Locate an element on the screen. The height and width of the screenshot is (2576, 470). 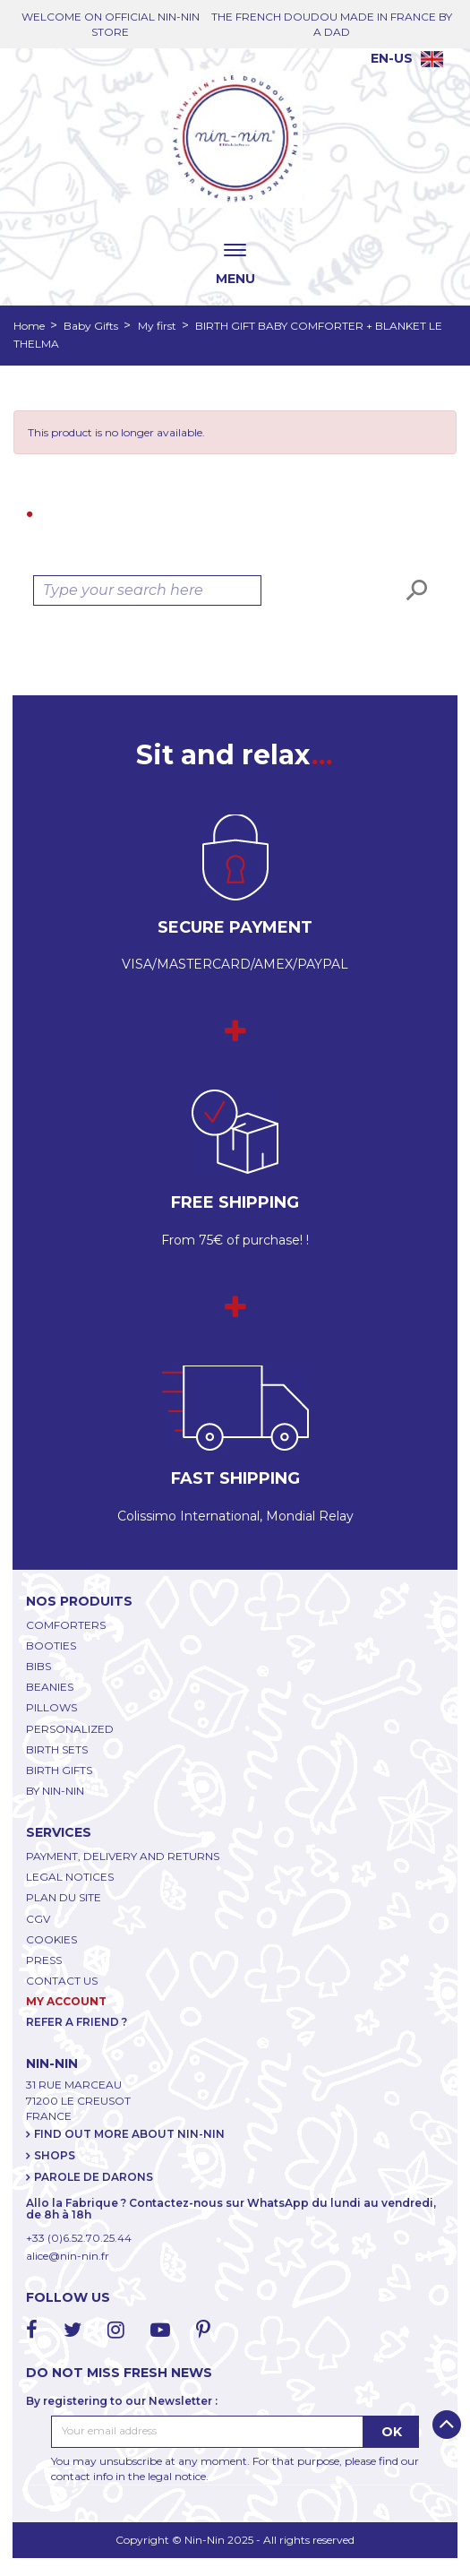
COOKIES is located at coordinates (51, 1939).